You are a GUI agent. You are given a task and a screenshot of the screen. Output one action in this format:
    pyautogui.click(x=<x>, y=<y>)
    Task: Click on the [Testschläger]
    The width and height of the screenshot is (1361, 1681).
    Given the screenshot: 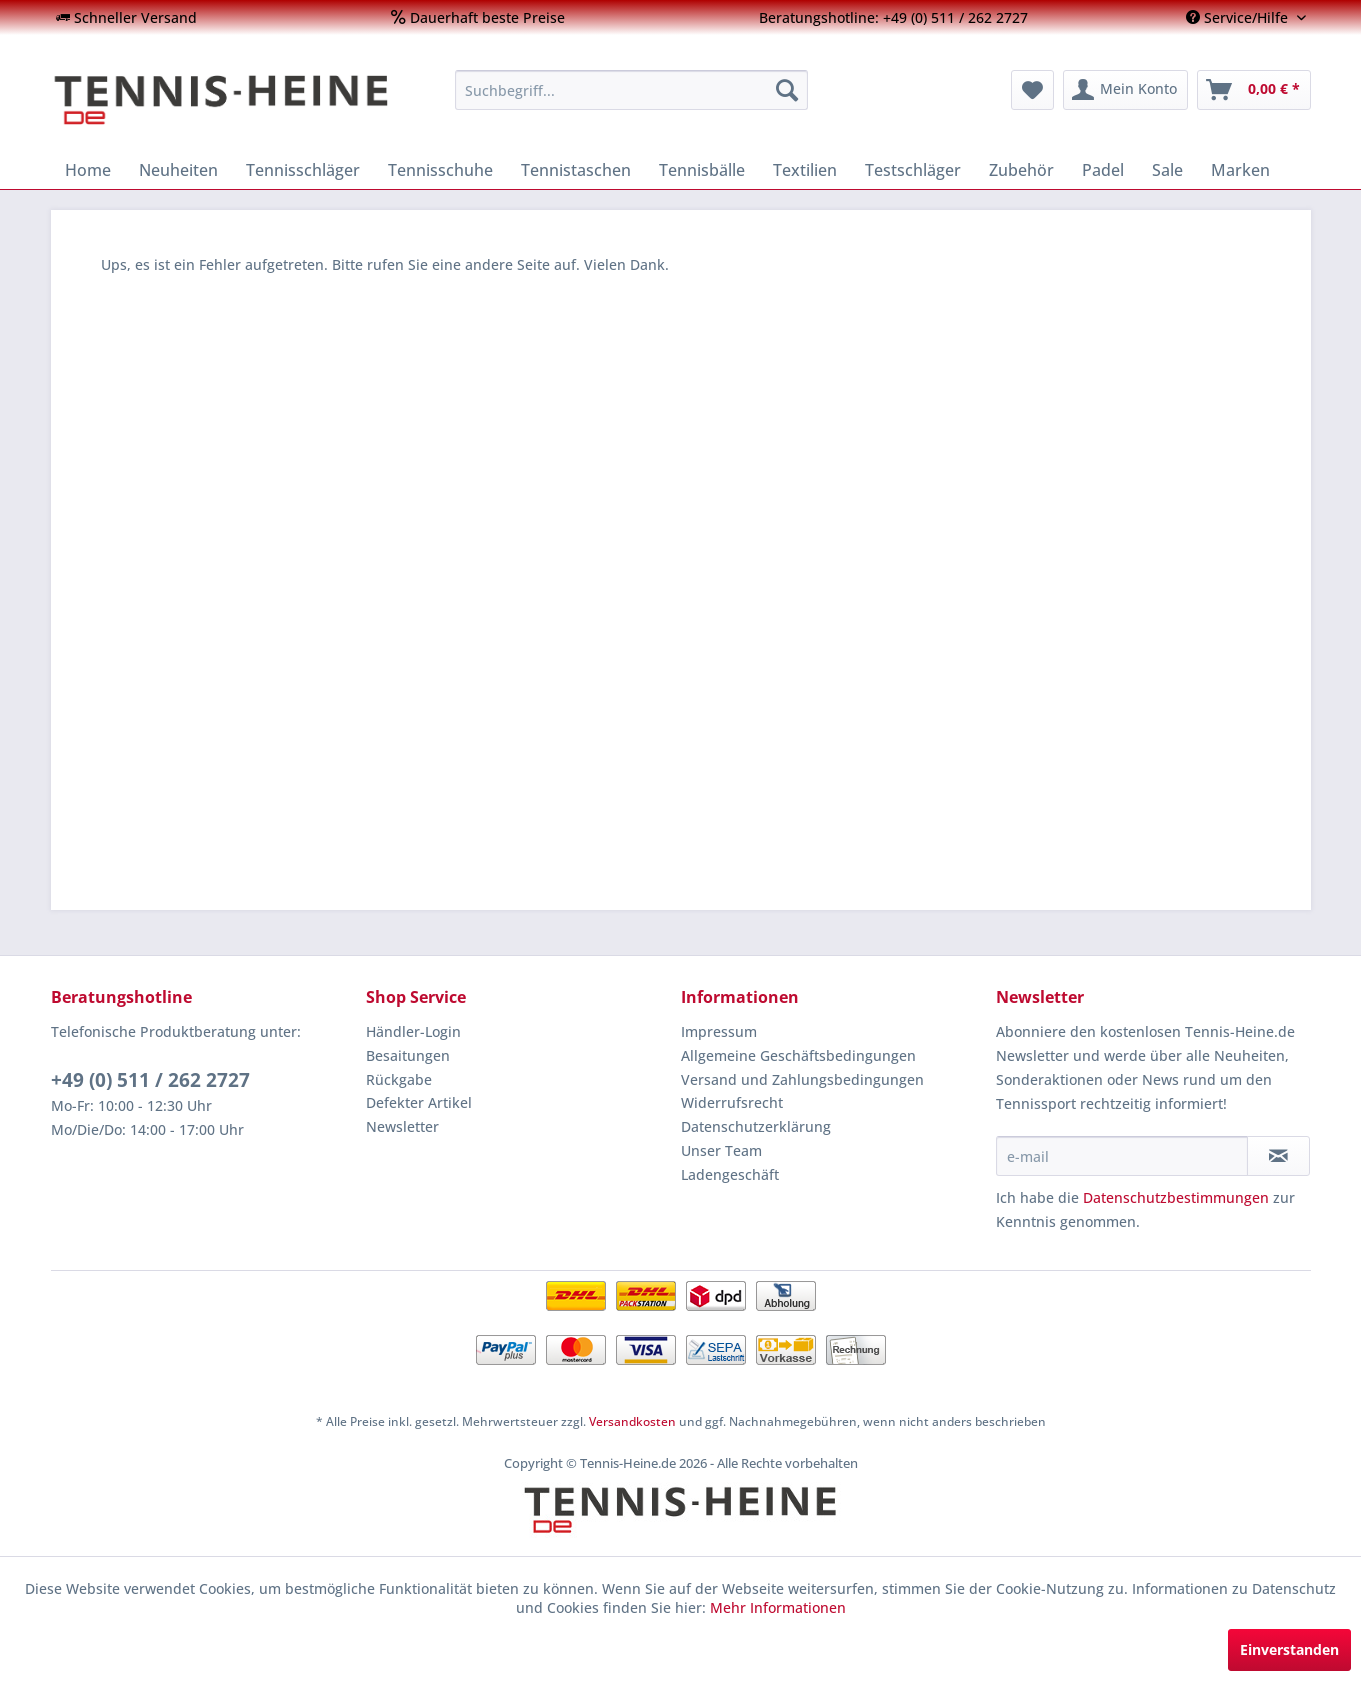 What is the action you would take?
    pyautogui.click(x=913, y=170)
    